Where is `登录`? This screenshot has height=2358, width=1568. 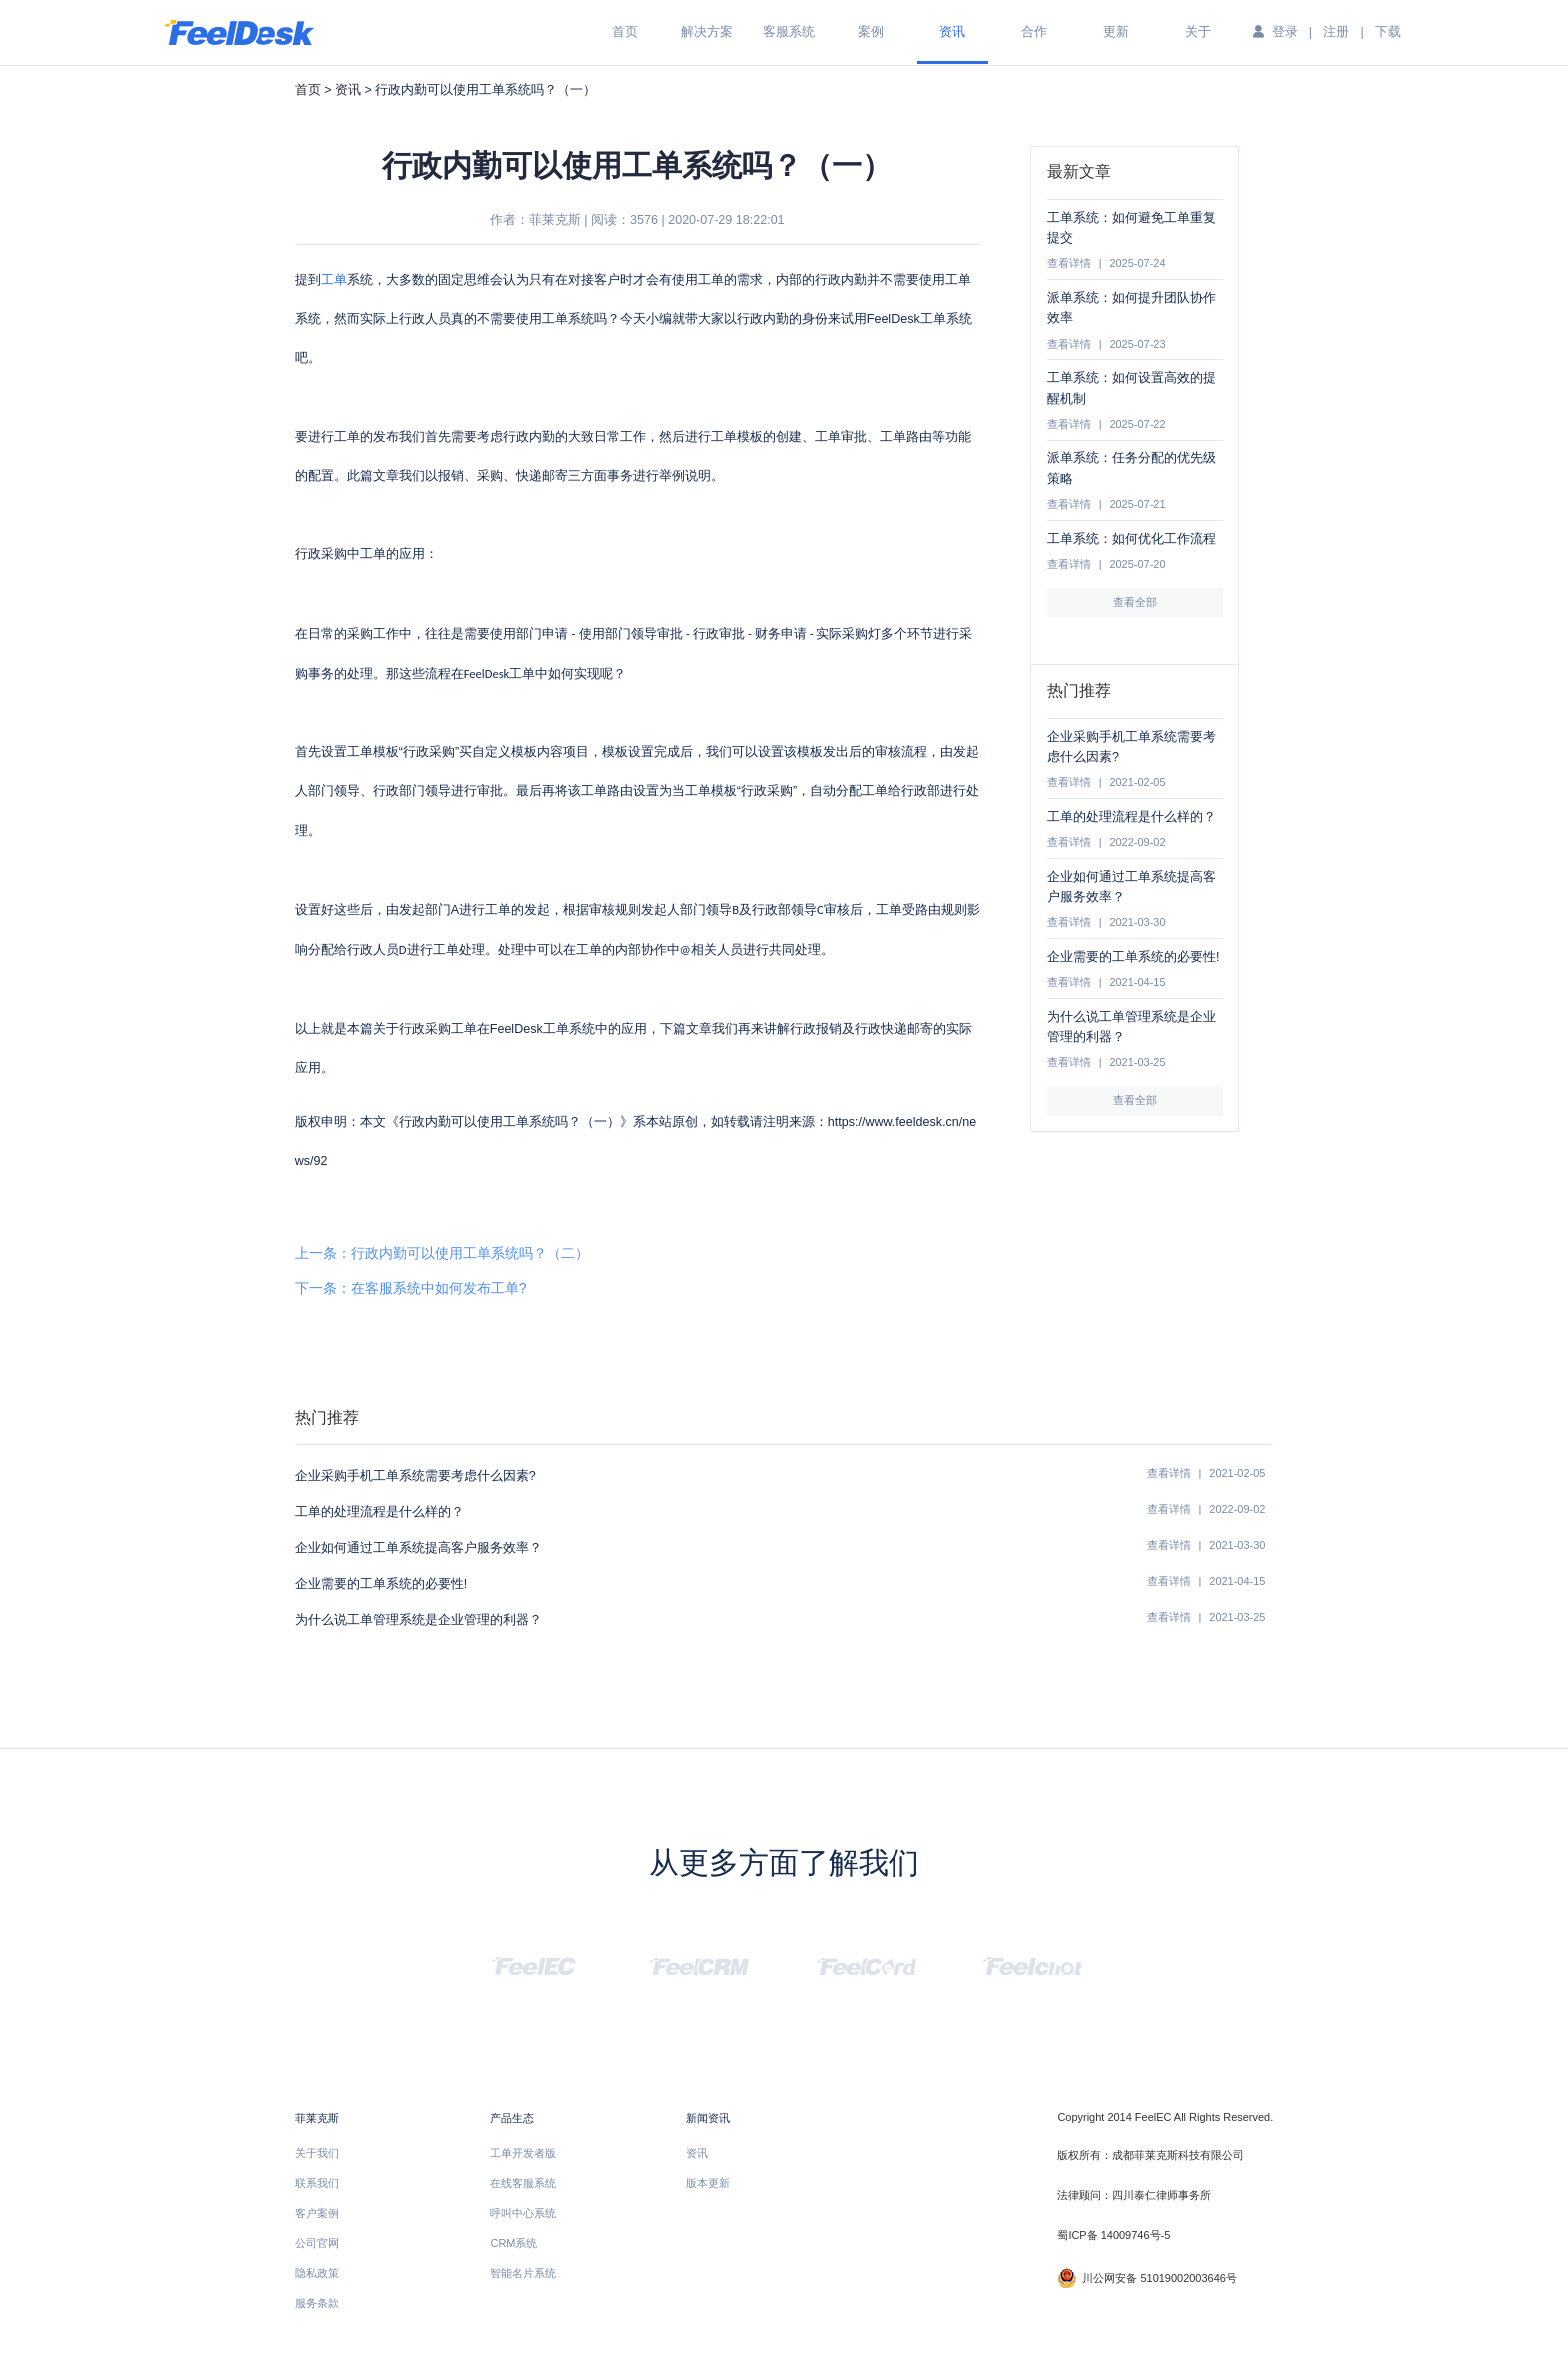
登录 is located at coordinates (1285, 32).